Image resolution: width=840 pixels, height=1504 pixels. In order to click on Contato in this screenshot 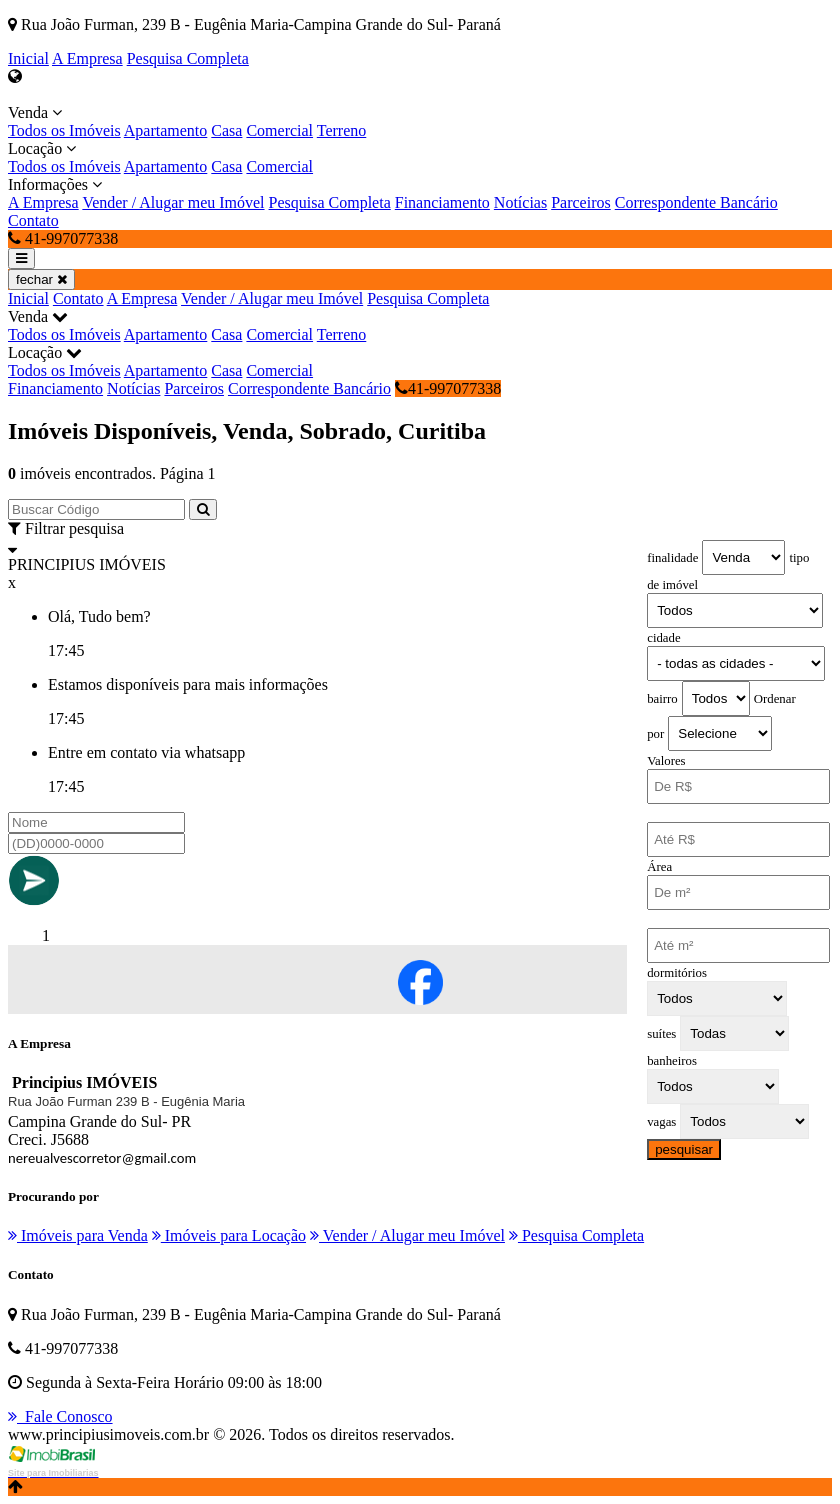, I will do `click(33, 220)`.